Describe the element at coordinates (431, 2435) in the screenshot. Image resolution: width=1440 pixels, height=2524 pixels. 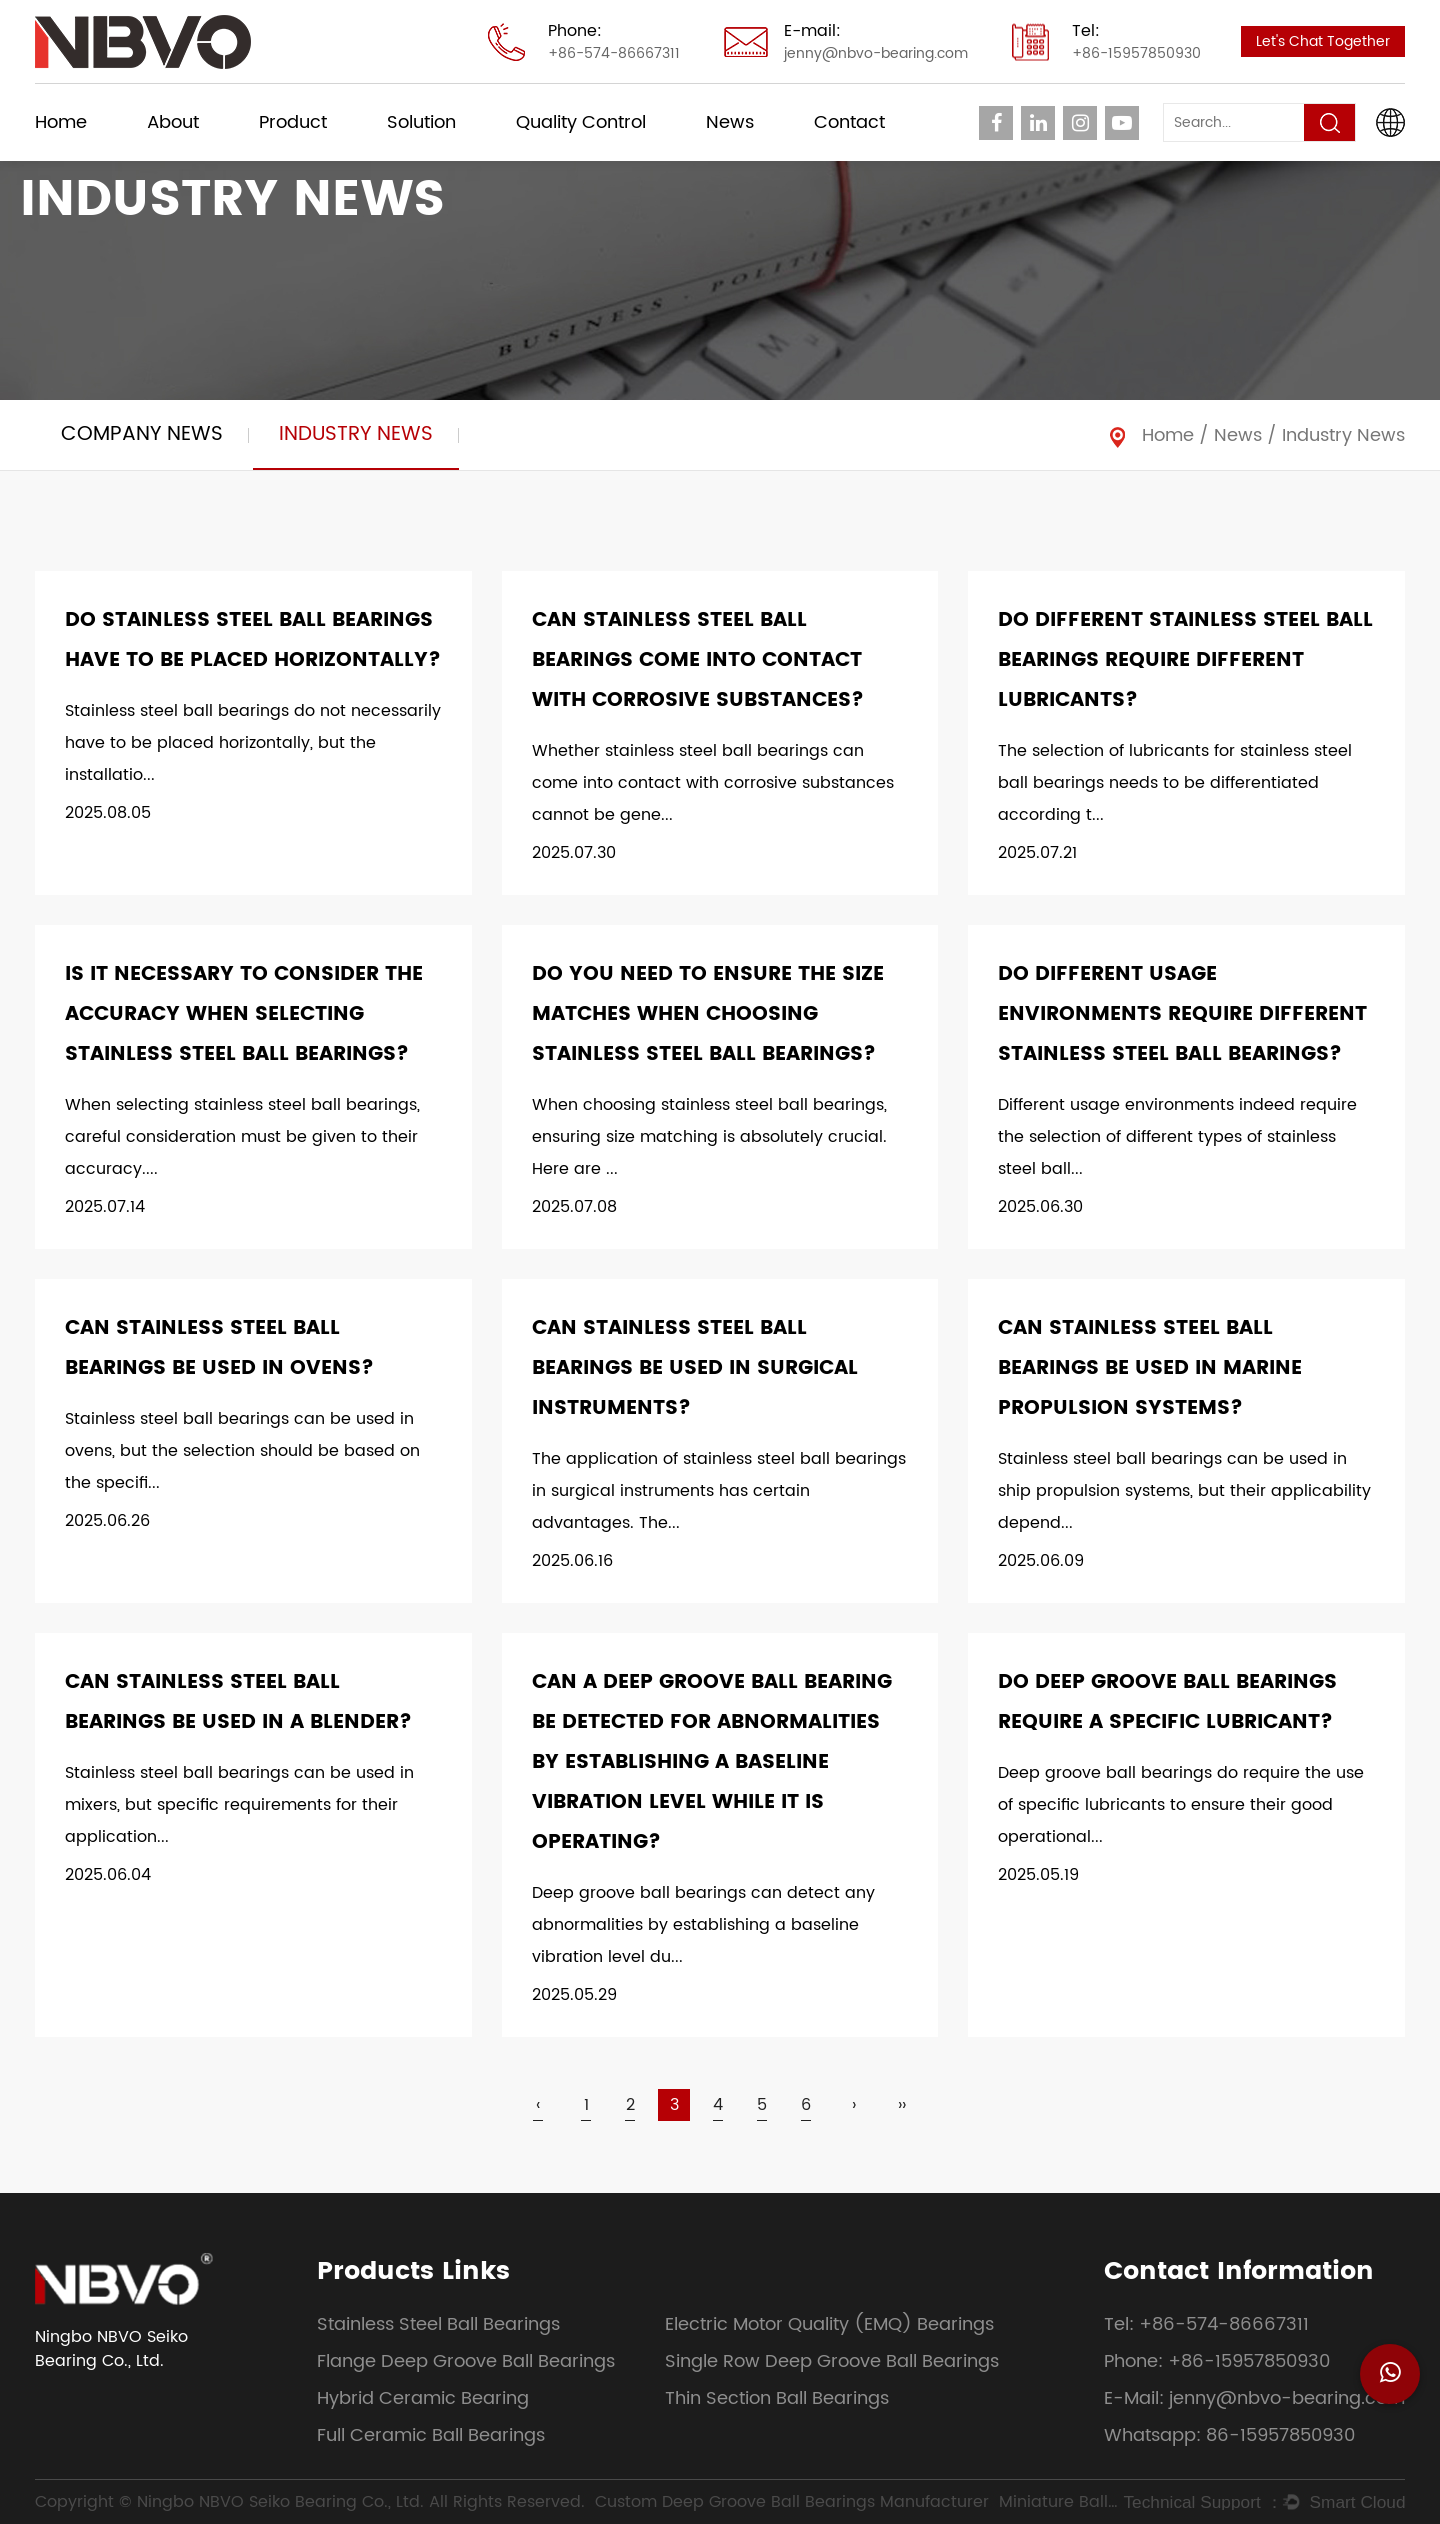
I see `Full Ceramic Ball Bearings` at that location.